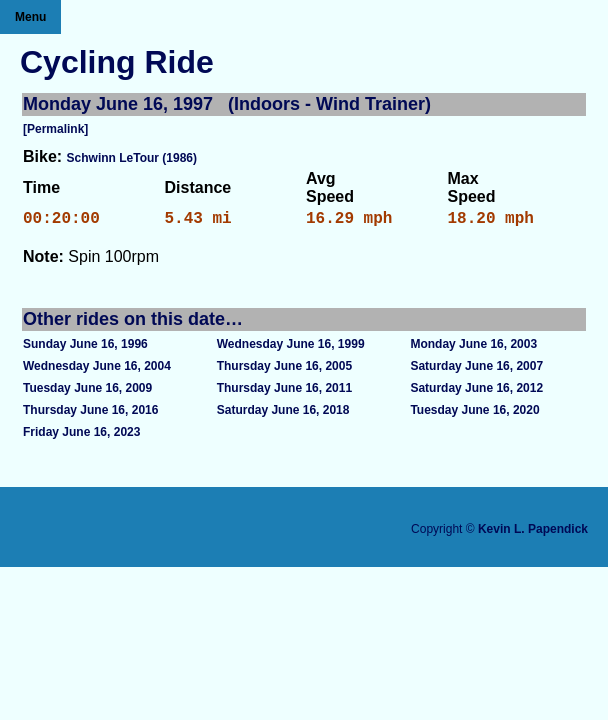 This screenshot has height=720, width=608. Describe the element at coordinates (283, 414) in the screenshot. I see `Saturday June 16, 2018` at that location.